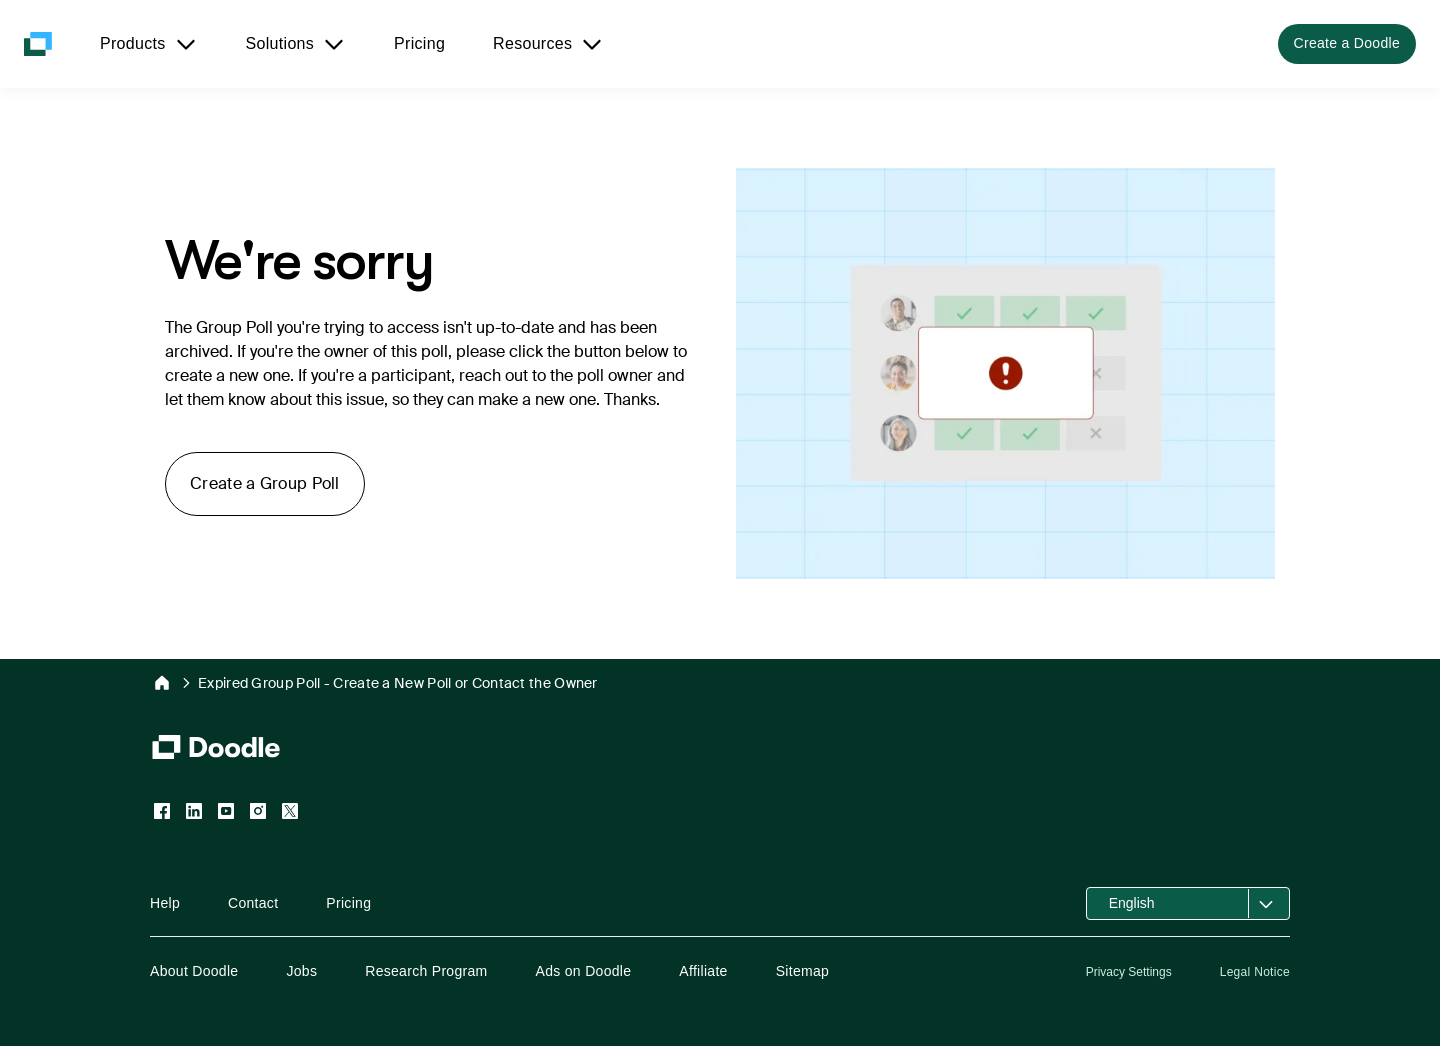 The width and height of the screenshot is (1440, 1046). I want to click on Legal Notice, so click(1255, 972).